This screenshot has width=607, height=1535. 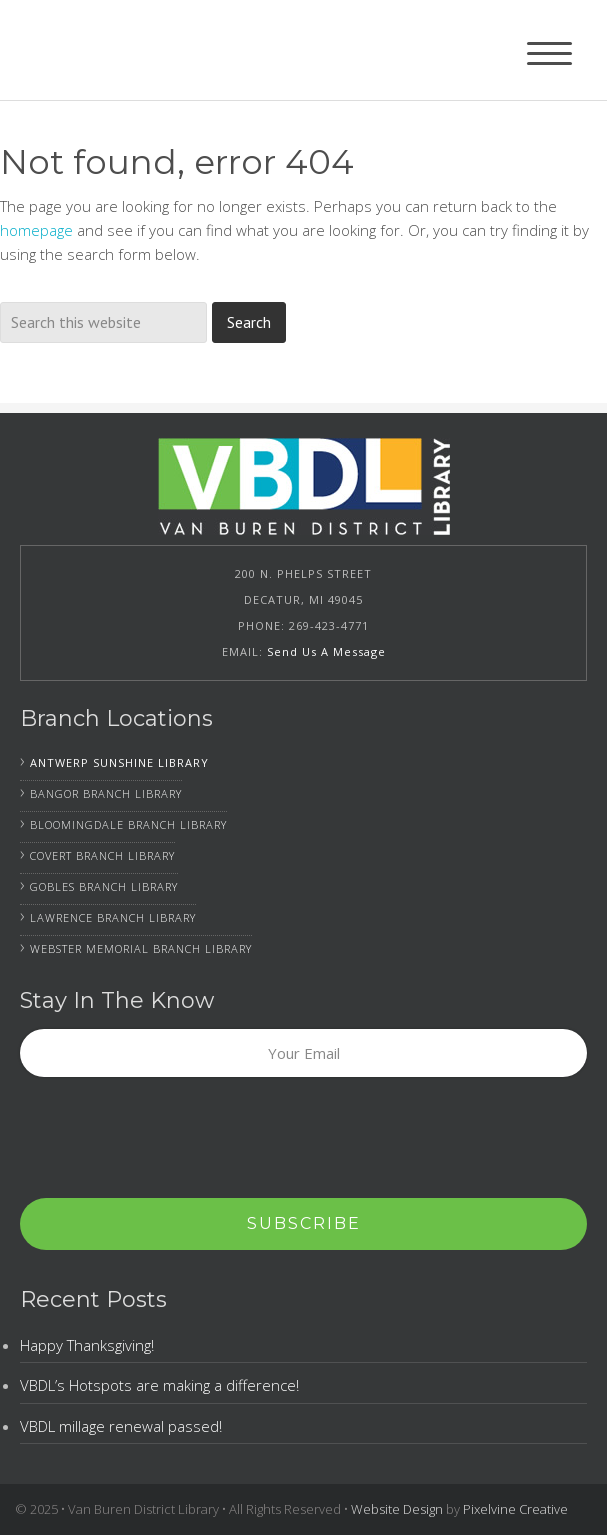 What do you see at coordinates (104, 886) in the screenshot?
I see `Gobles Branch Library` at bounding box center [104, 886].